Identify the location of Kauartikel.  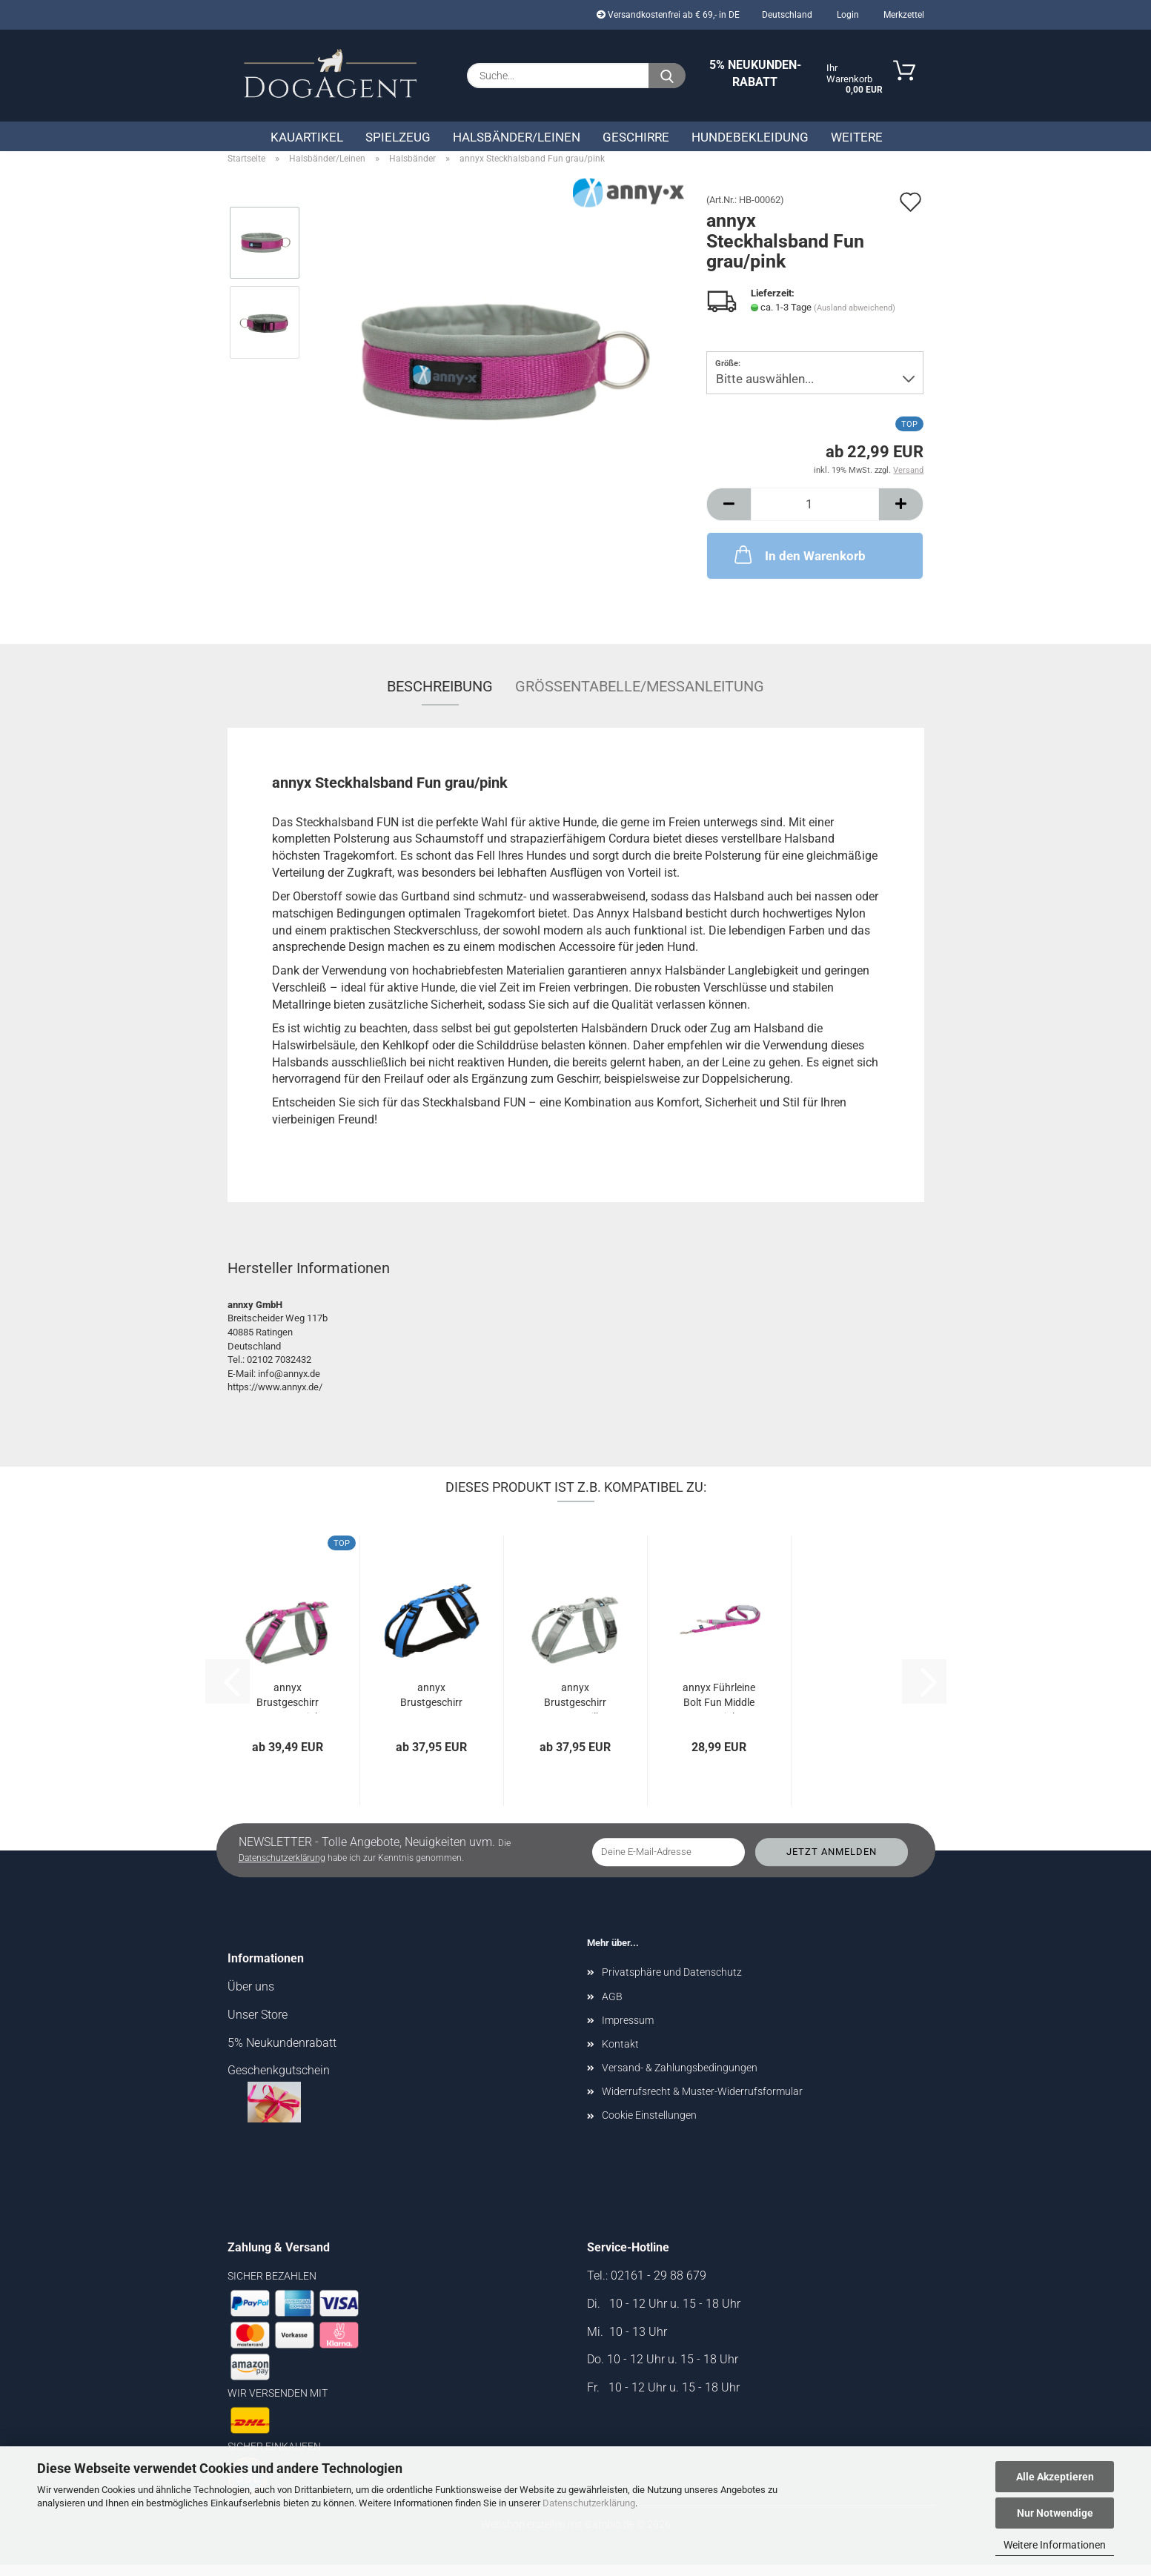
(307, 137).